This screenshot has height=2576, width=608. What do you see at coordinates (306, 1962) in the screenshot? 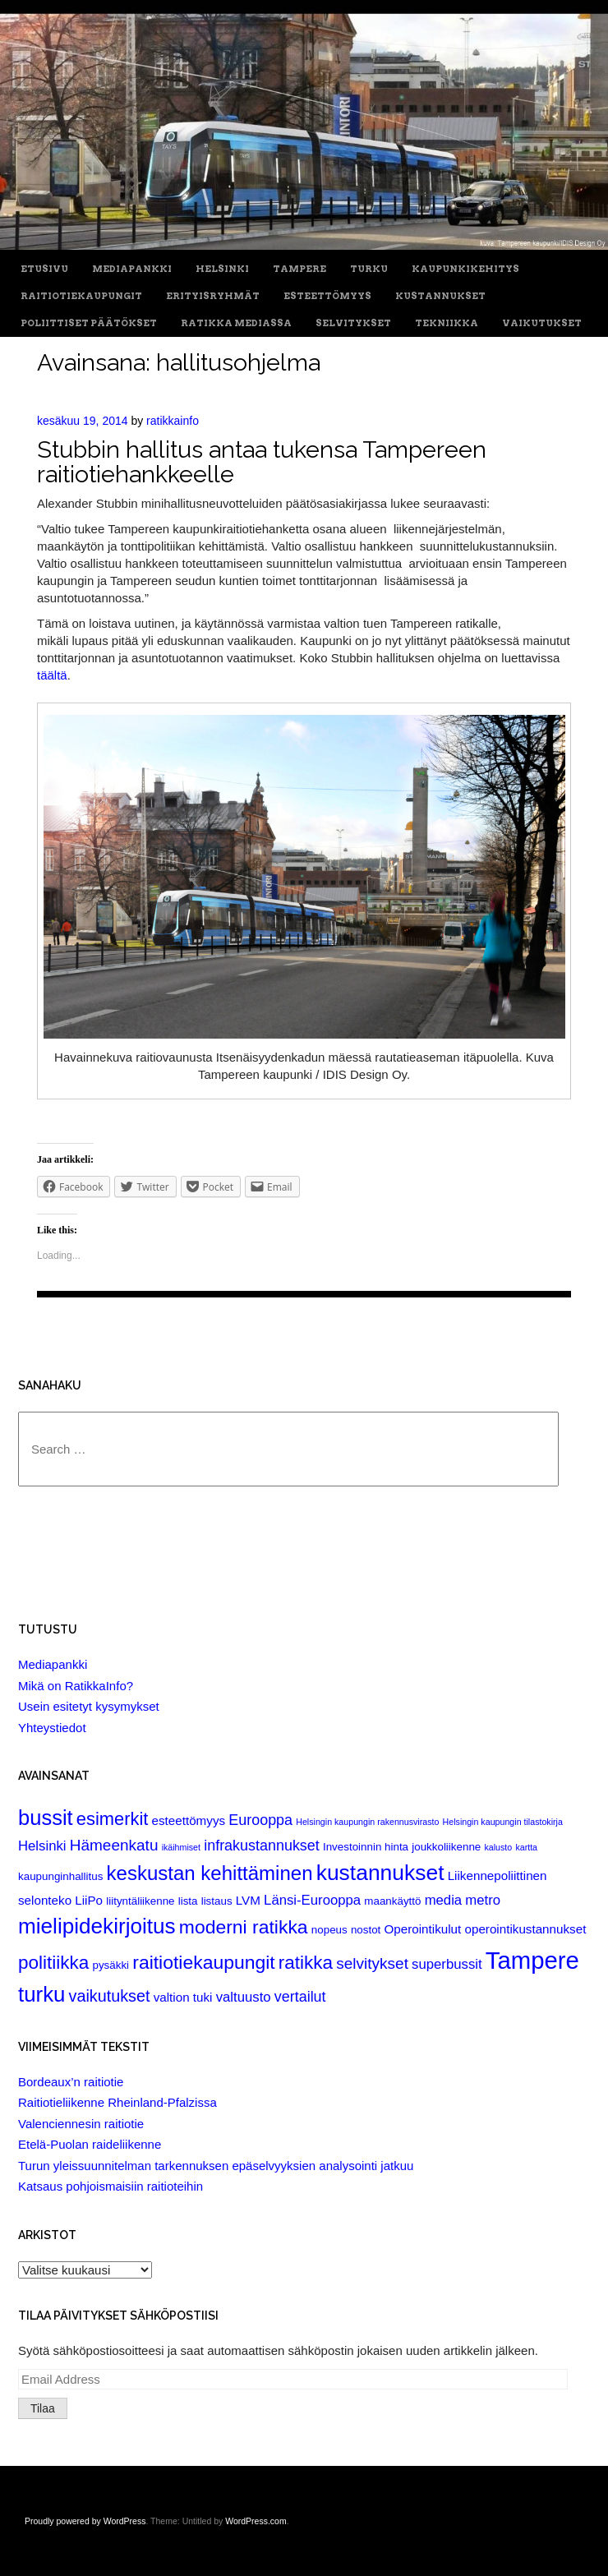
I see `ratikka [ratikka (11 items)]` at bounding box center [306, 1962].